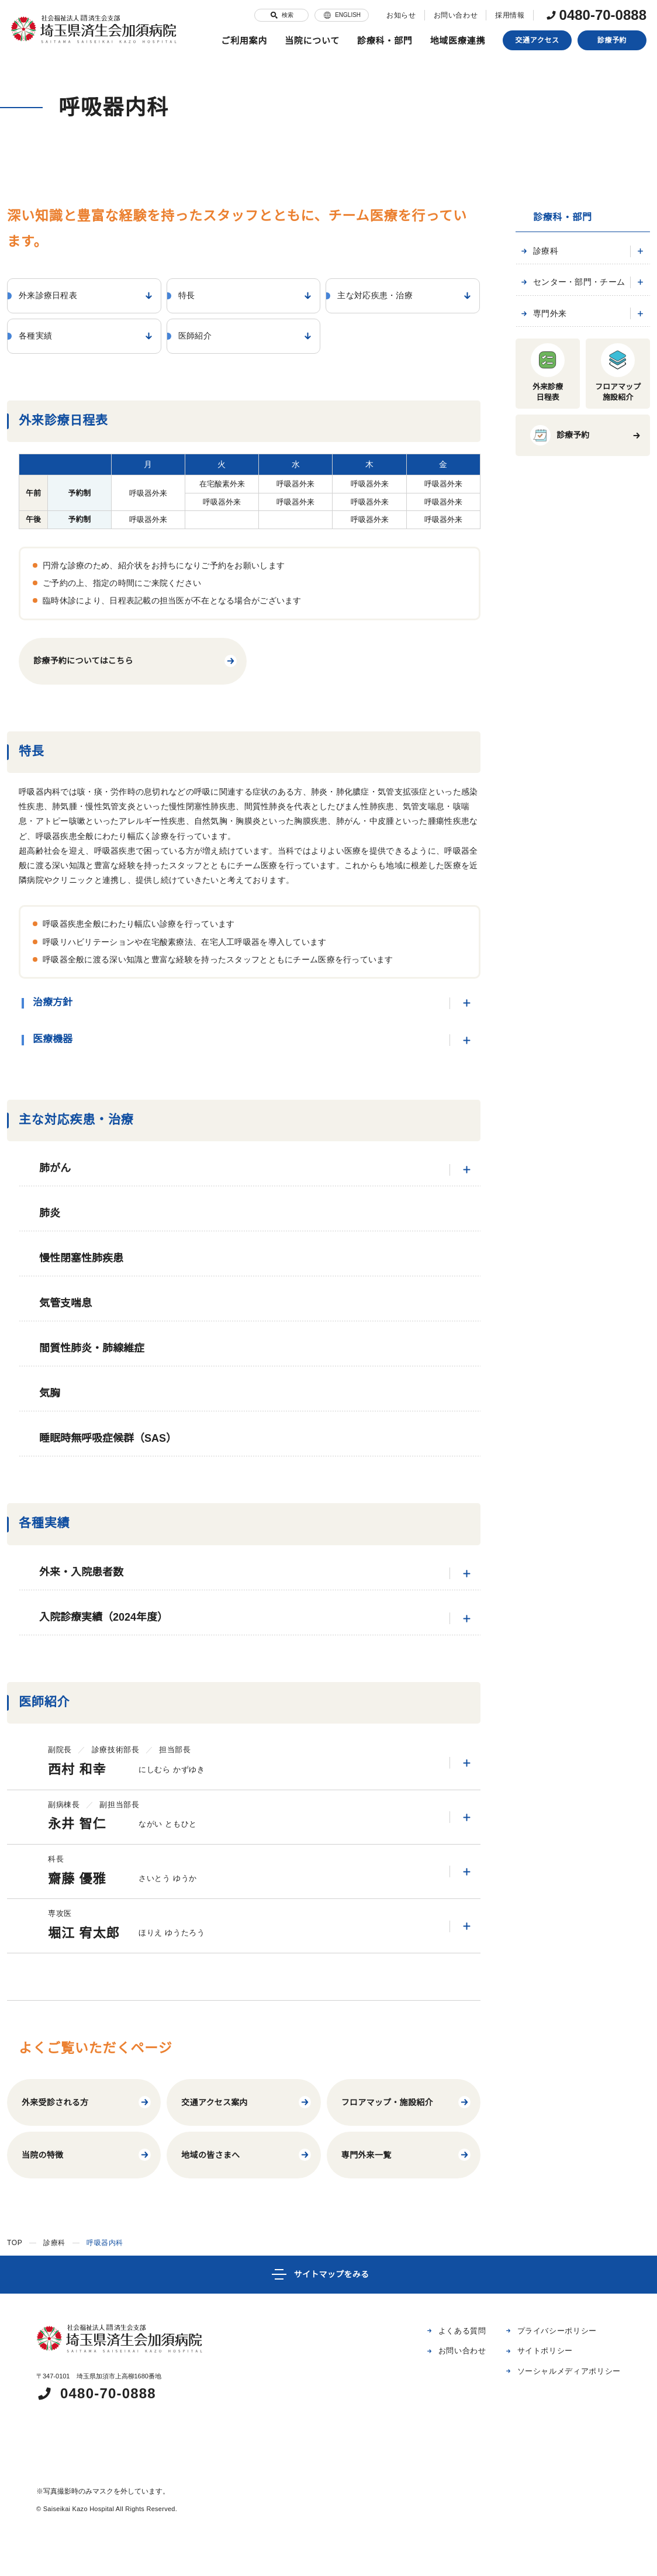 The height and width of the screenshot is (2576, 657). I want to click on 診療科, so click(538, 251).